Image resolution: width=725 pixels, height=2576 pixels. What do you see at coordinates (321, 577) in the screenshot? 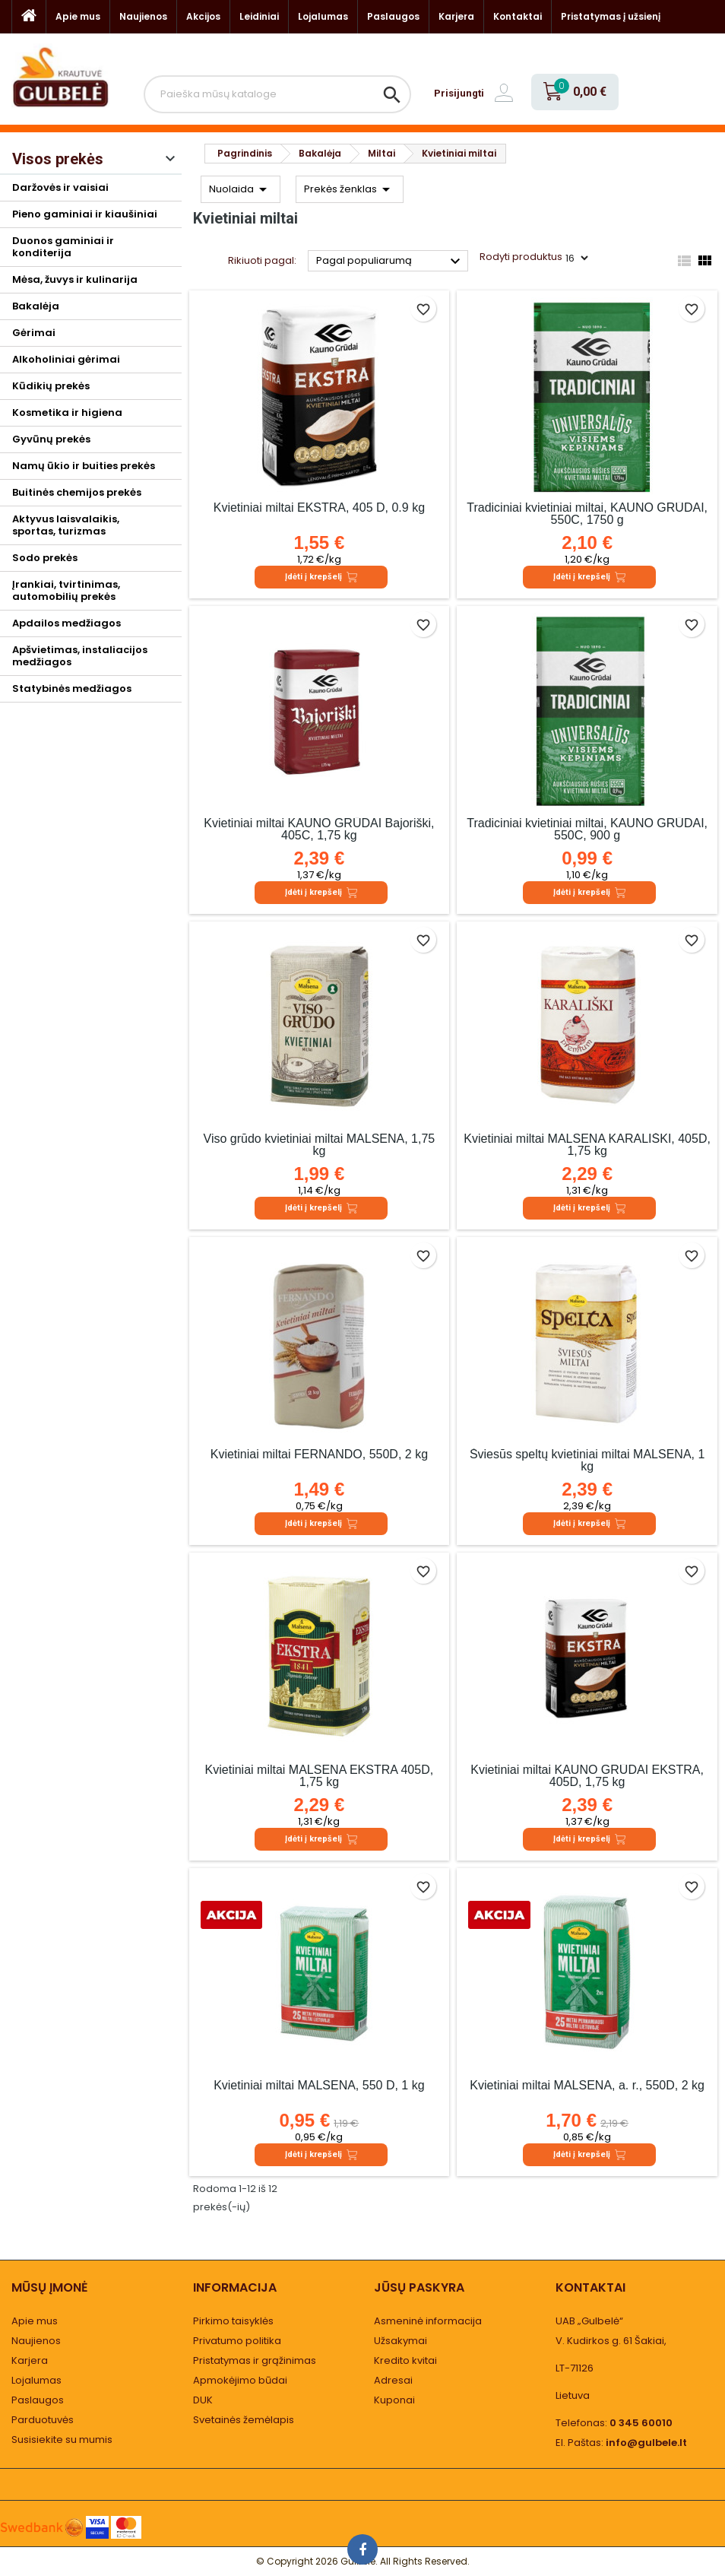
I see `Įdėti į krepšelį` at bounding box center [321, 577].